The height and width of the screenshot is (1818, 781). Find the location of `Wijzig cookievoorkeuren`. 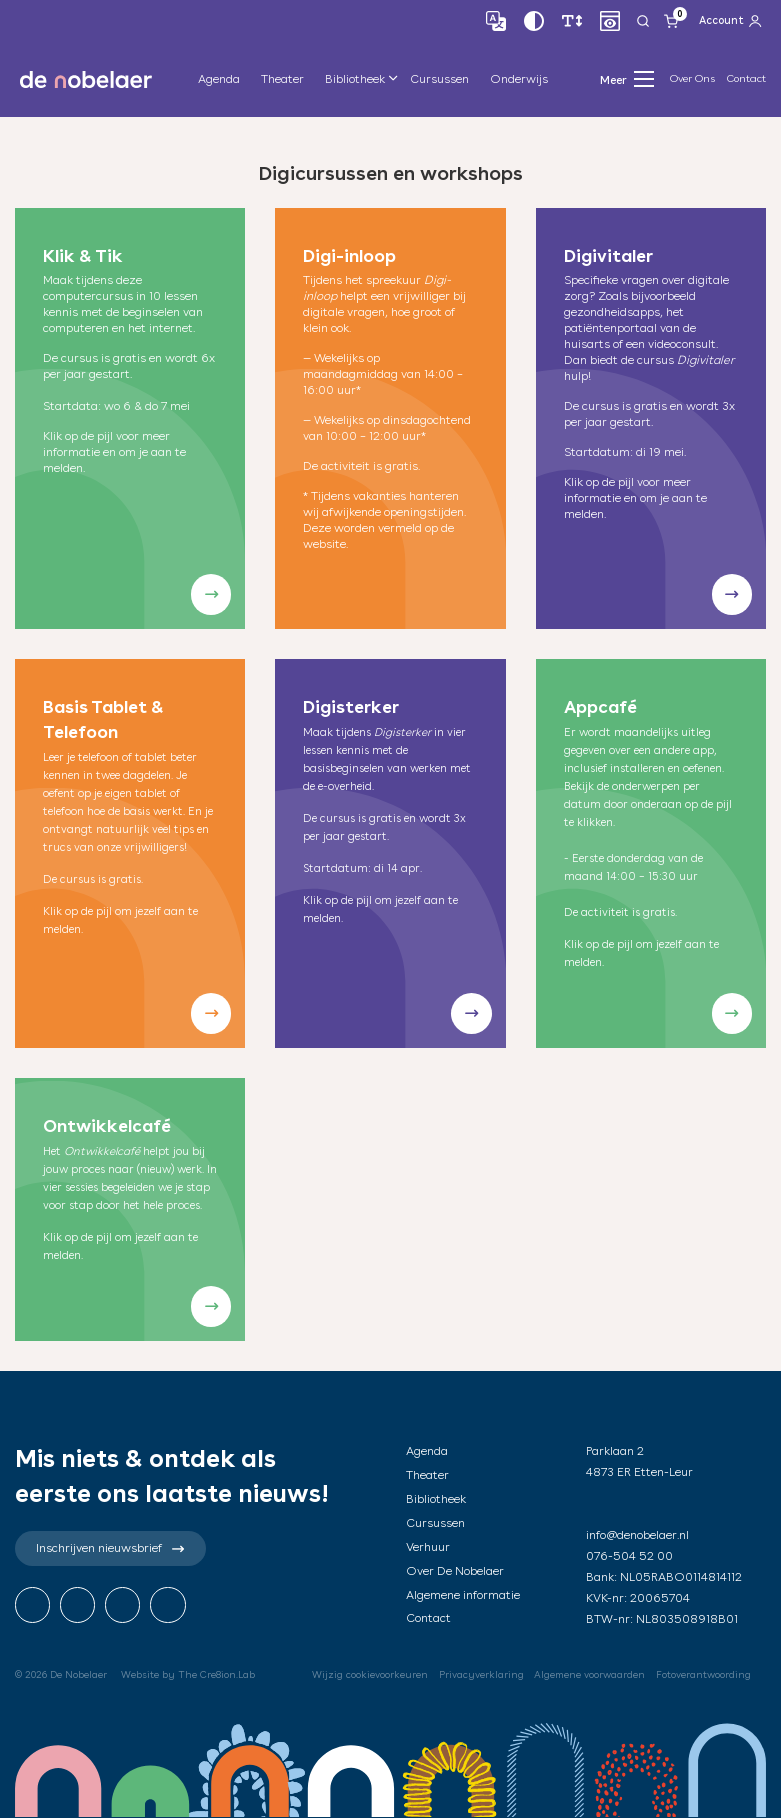

Wijzig cookievoorkeuren is located at coordinates (370, 1674).